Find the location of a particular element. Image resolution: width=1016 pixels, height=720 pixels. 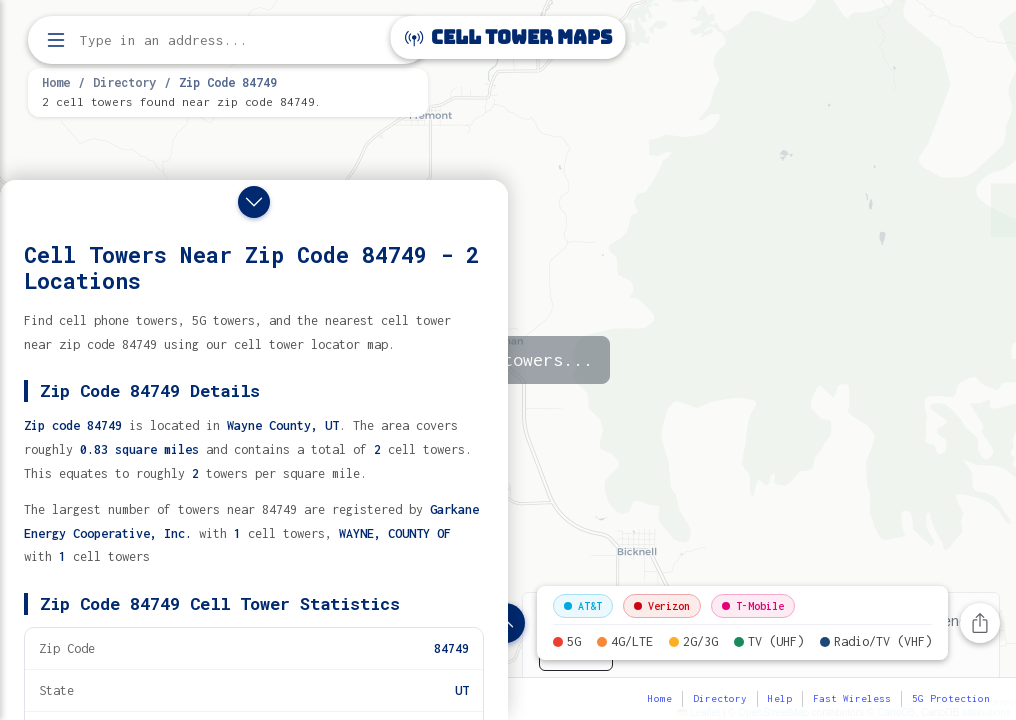

Fast Wireless is located at coordinates (852, 698).